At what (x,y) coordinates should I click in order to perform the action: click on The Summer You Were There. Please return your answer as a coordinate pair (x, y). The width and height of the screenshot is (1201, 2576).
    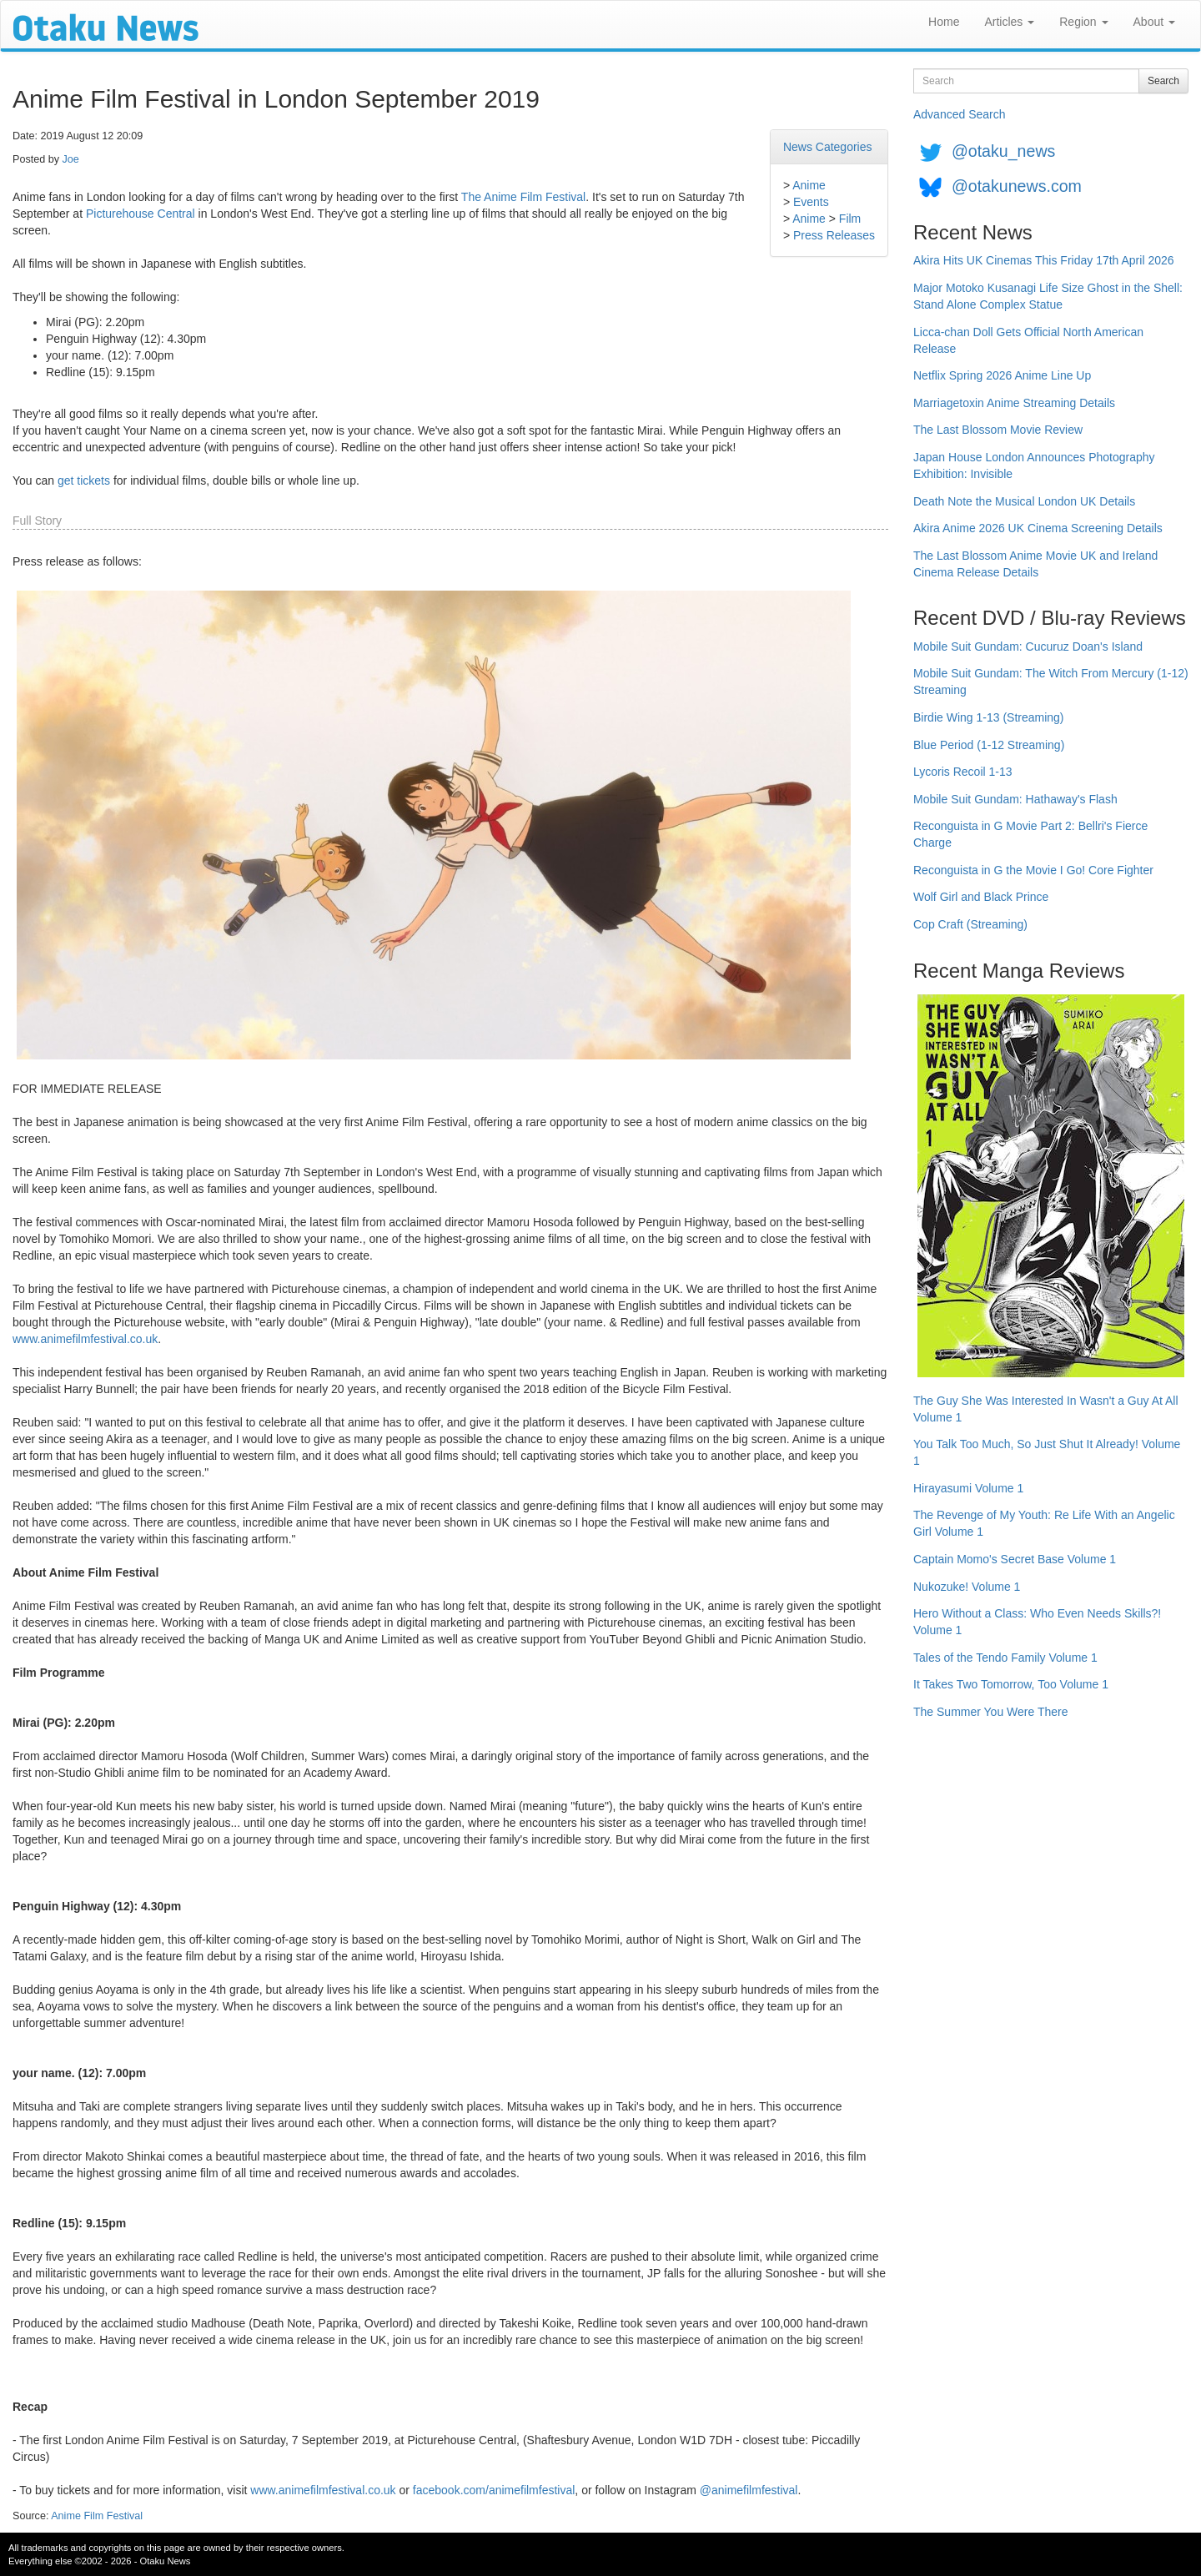
    Looking at the image, I should click on (990, 1711).